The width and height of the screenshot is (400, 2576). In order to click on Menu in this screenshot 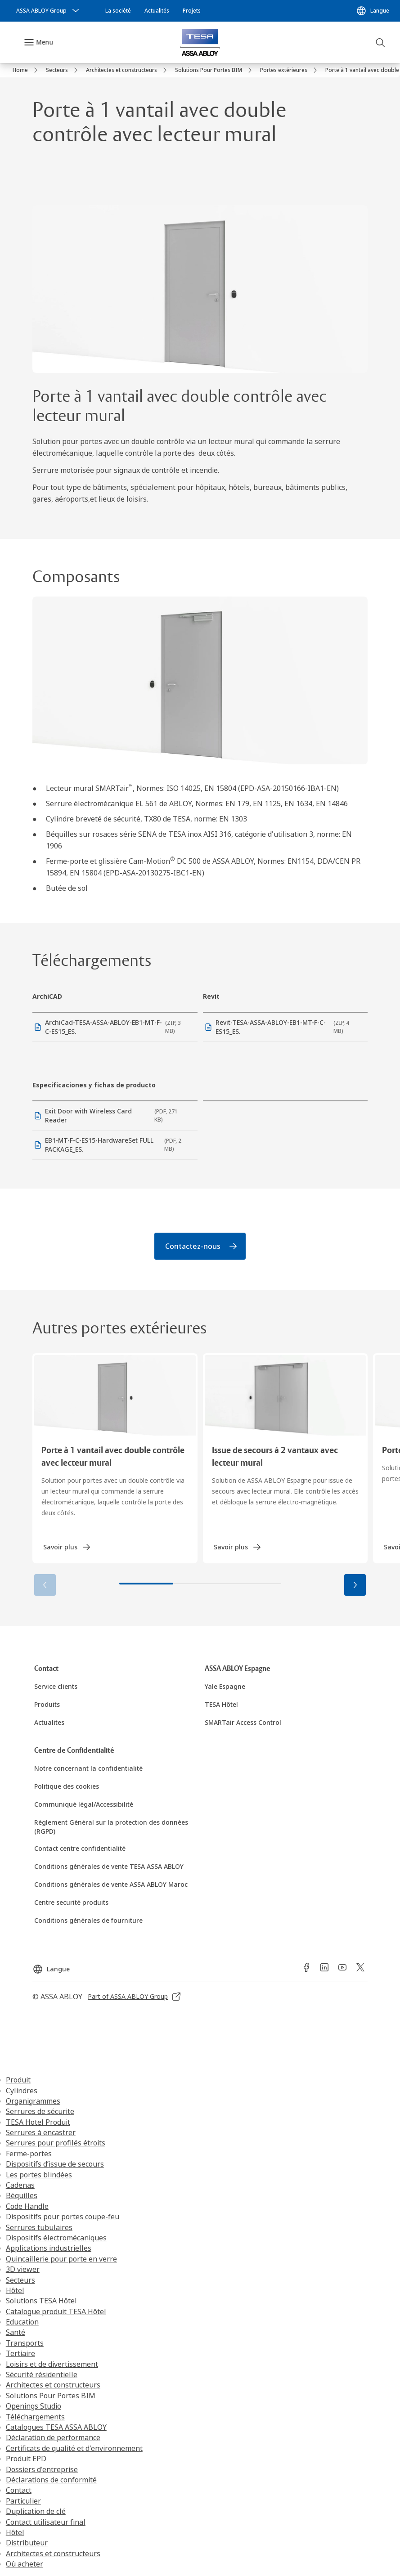, I will do `click(44, 42)`.